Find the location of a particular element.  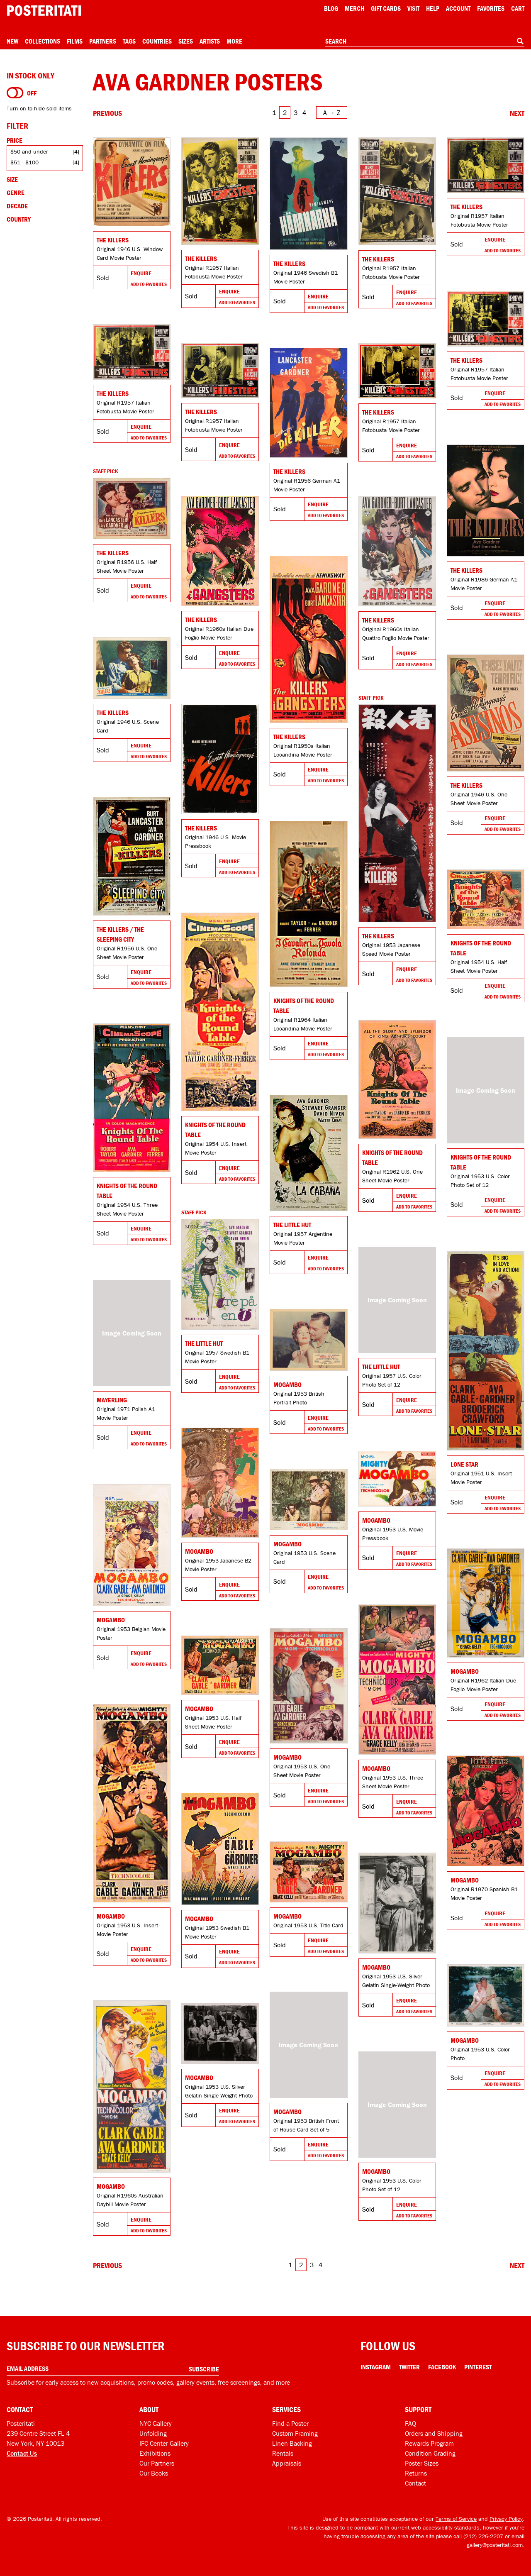

4 [Go to page 4] is located at coordinates (304, 112).